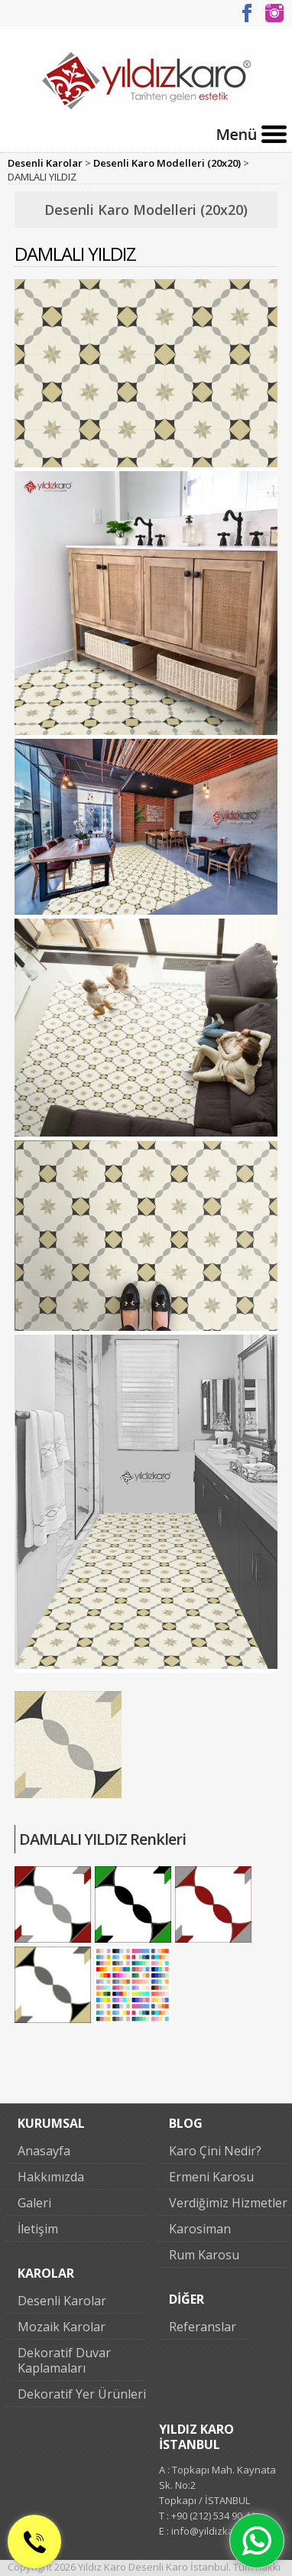  I want to click on Dekoratif Yer Ürünleri, so click(82, 2394).